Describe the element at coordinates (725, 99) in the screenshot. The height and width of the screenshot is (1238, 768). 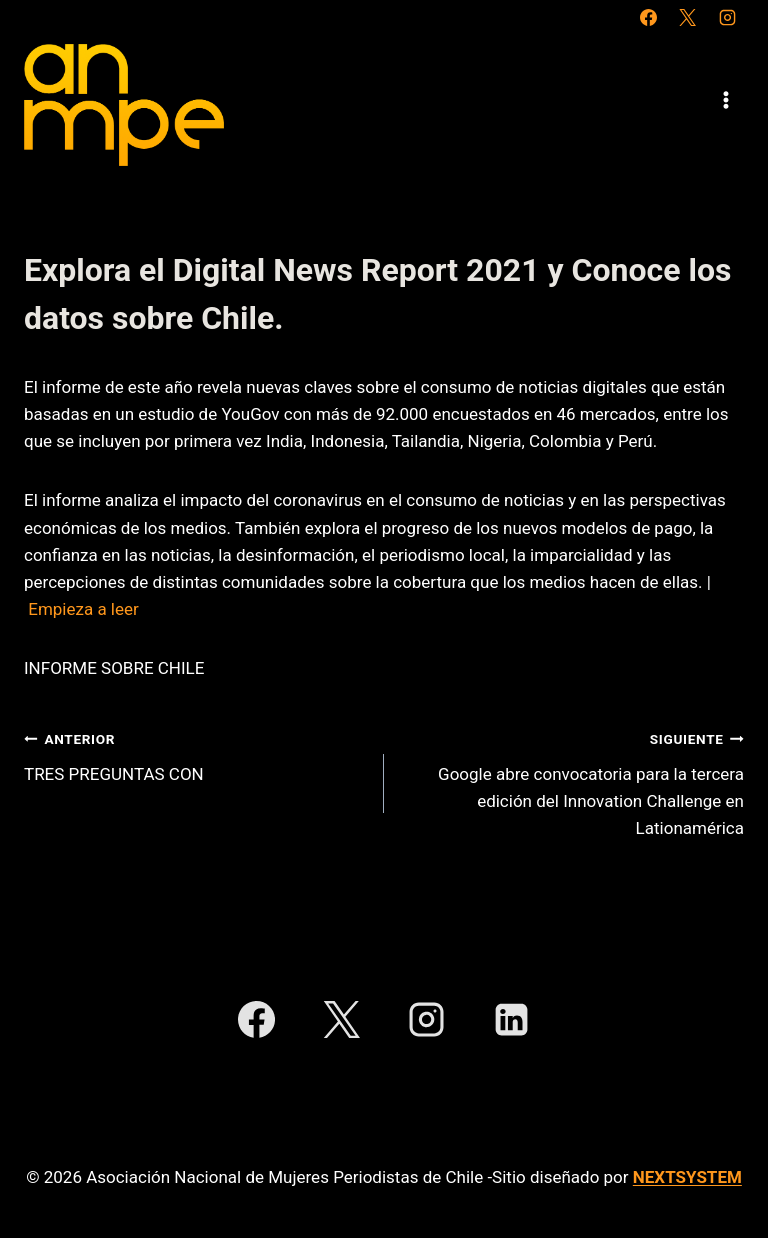
I see `[Abrir menú]` at that location.